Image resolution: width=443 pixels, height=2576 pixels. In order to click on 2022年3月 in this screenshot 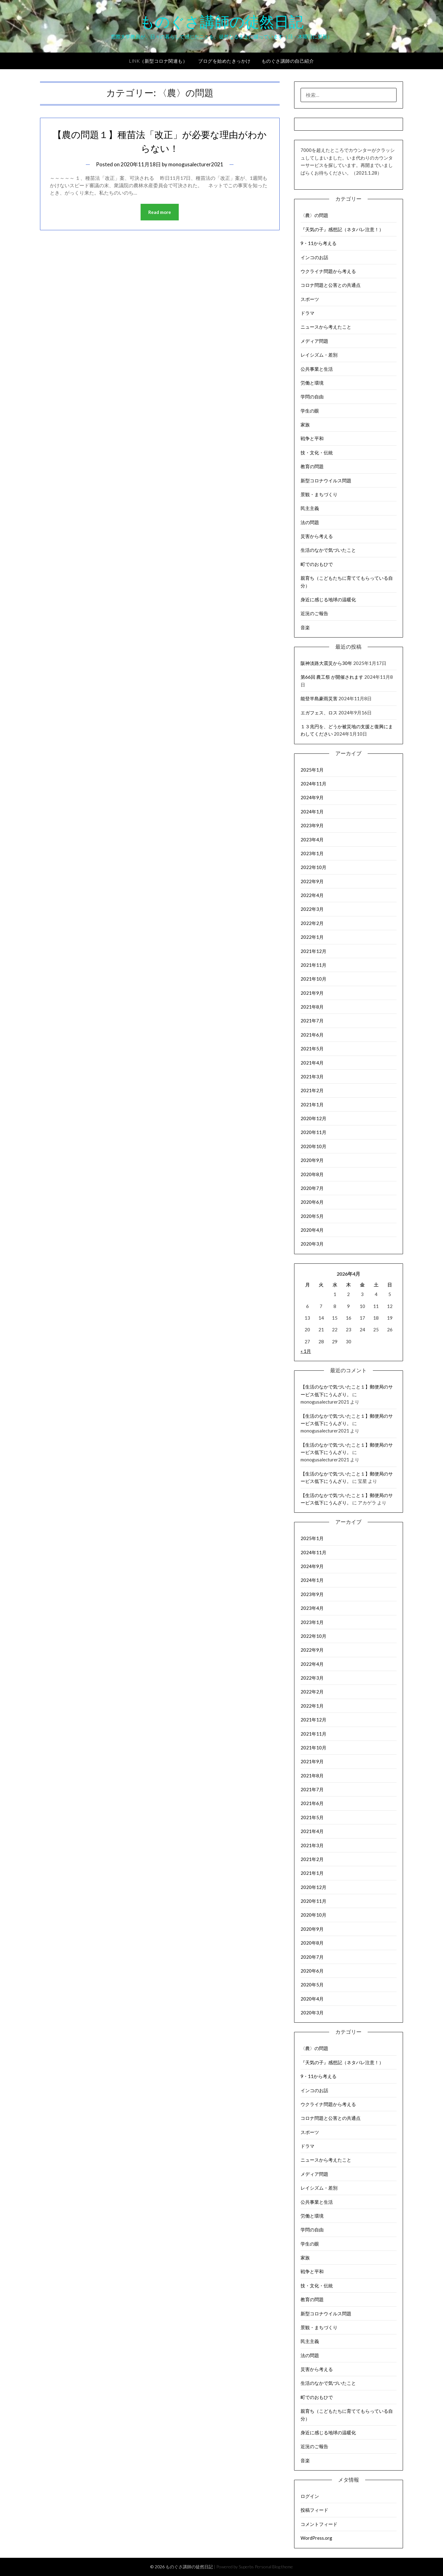, I will do `click(312, 909)`.